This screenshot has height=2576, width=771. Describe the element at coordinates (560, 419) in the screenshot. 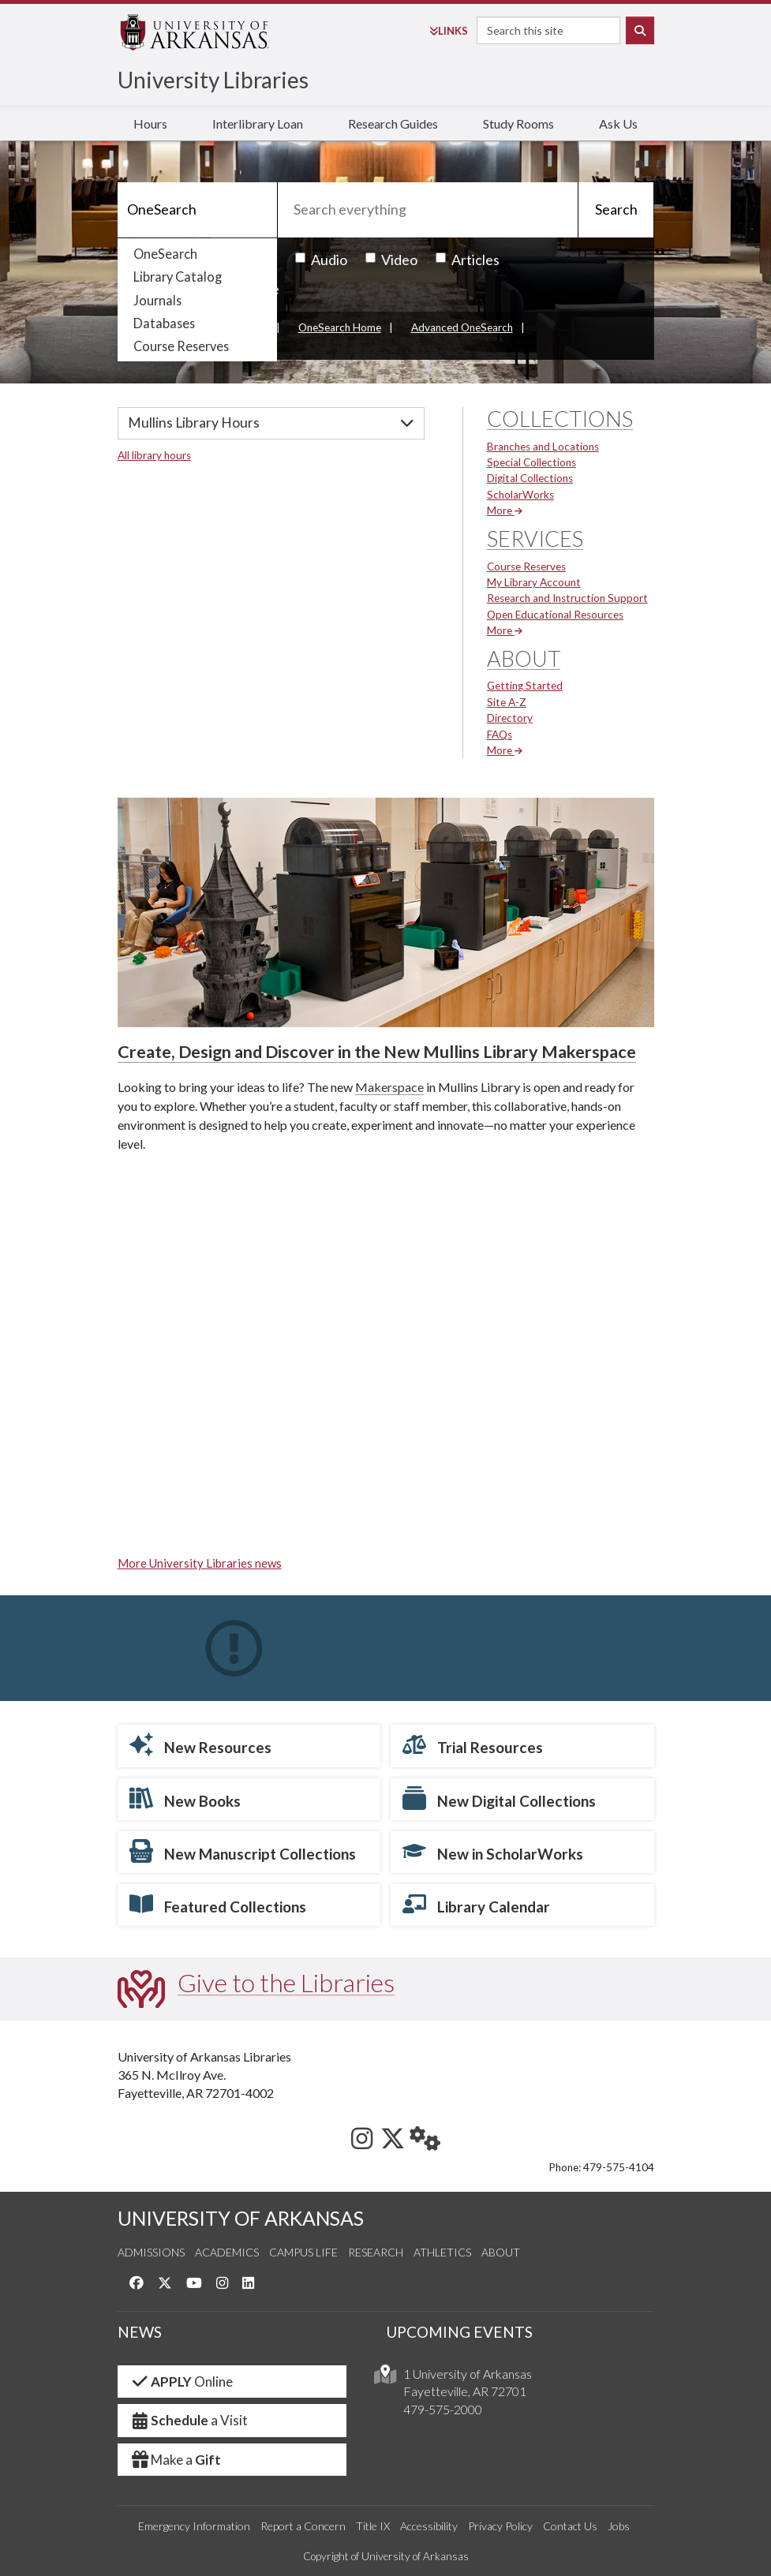

I see `Collections` at that location.